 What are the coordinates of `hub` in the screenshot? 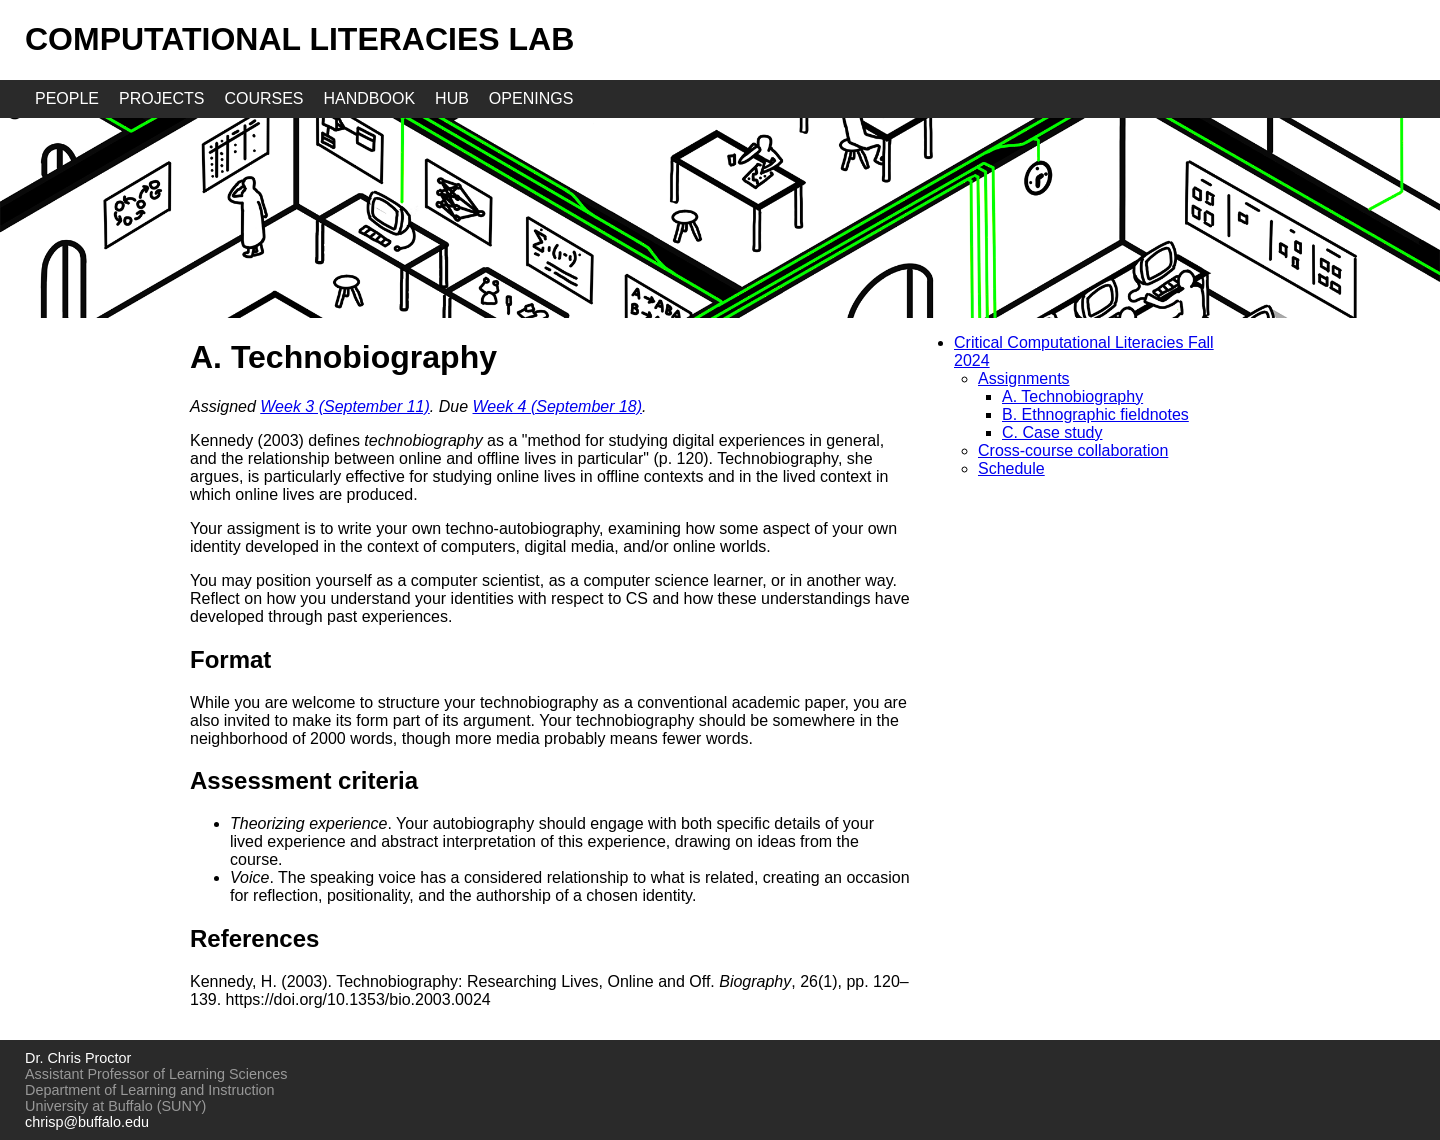 It's located at (452, 98).